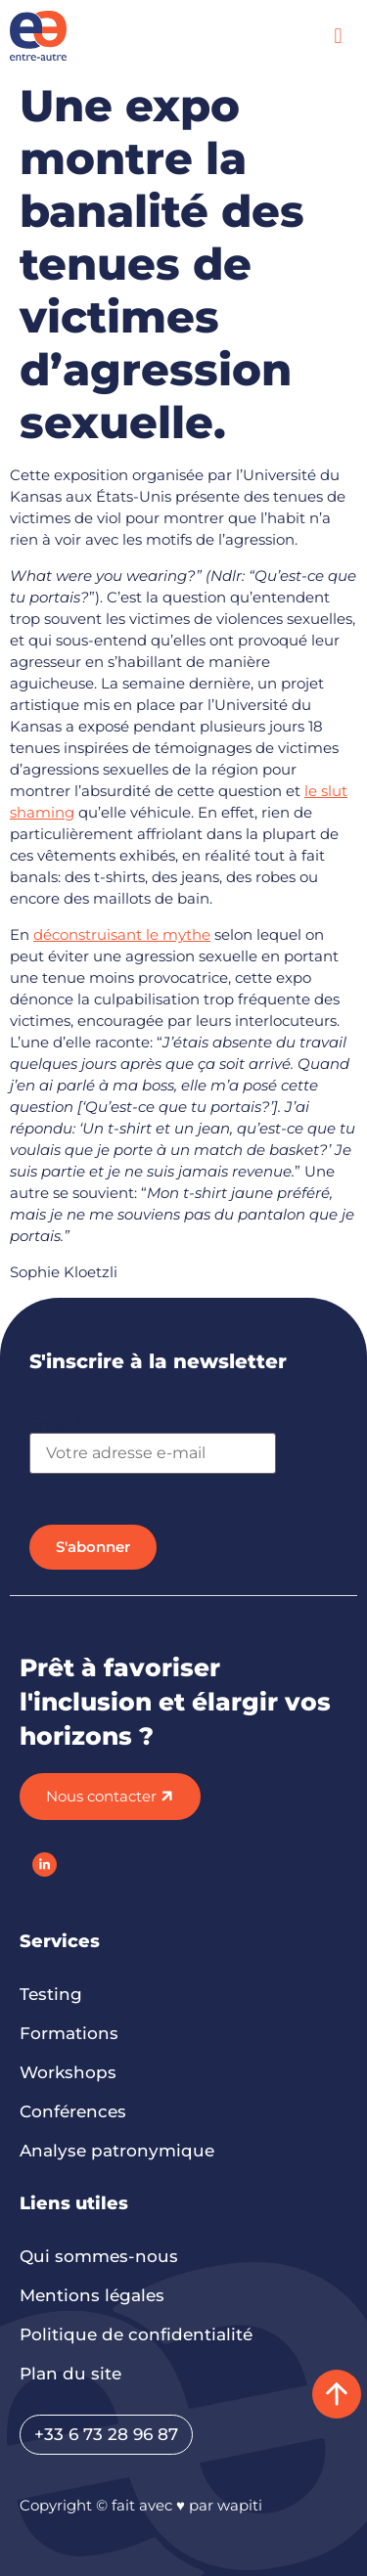  What do you see at coordinates (70, 2373) in the screenshot?
I see `Plan du site` at bounding box center [70, 2373].